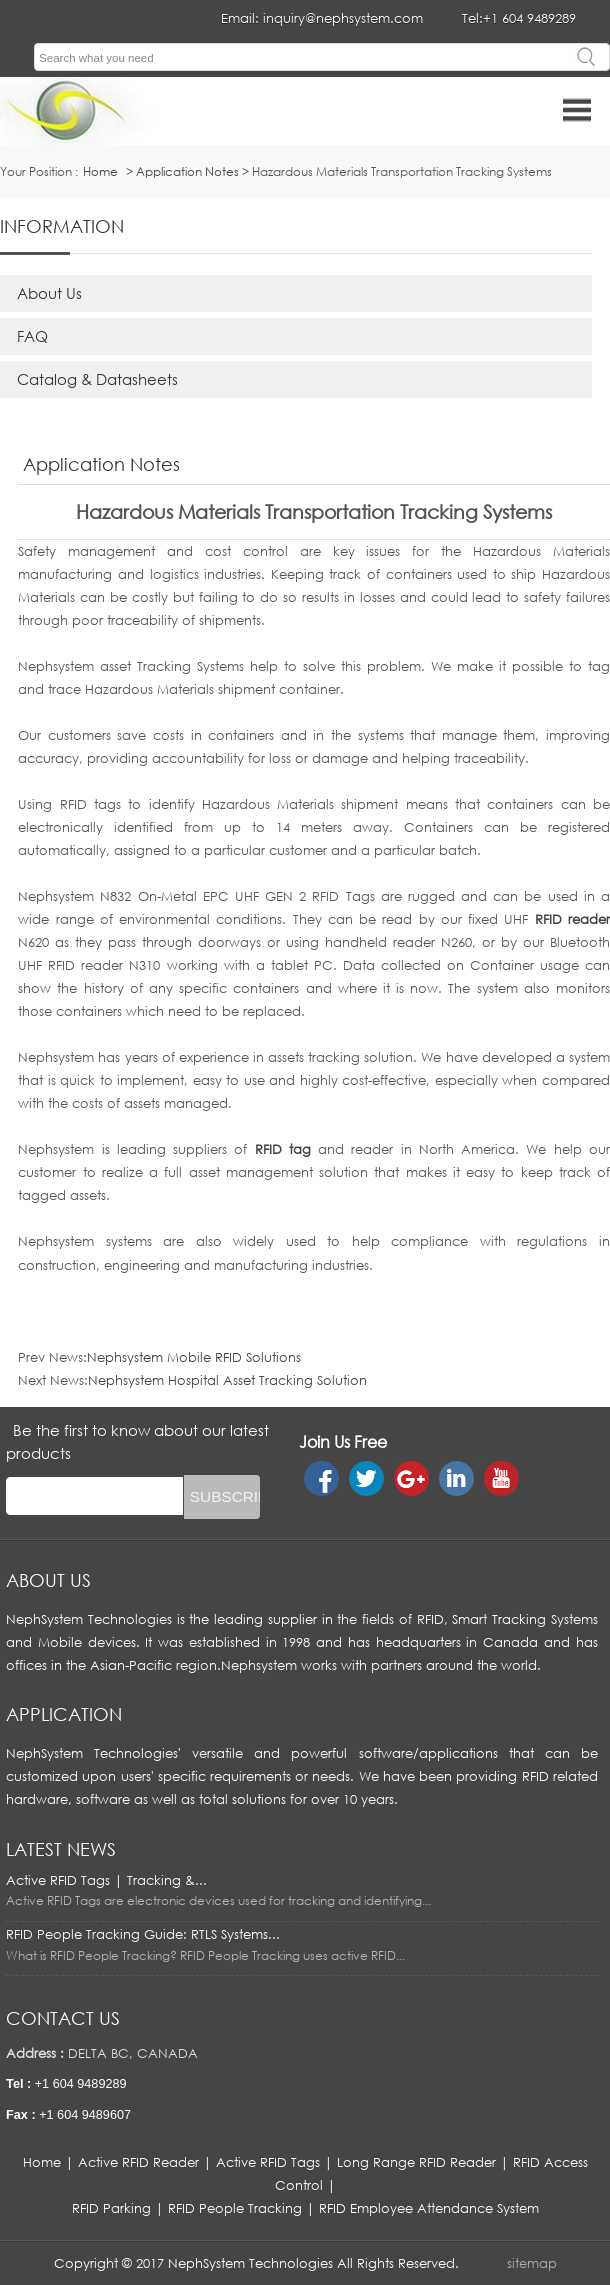  I want to click on About us, so click(48, 1580).